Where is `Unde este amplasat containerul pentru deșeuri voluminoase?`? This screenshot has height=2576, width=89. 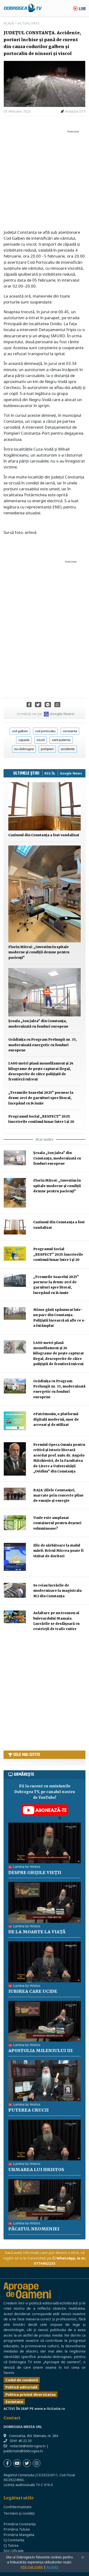
Unde este amplasat containerul pentru deșeuri voluminoase? is located at coordinates (57, 1523).